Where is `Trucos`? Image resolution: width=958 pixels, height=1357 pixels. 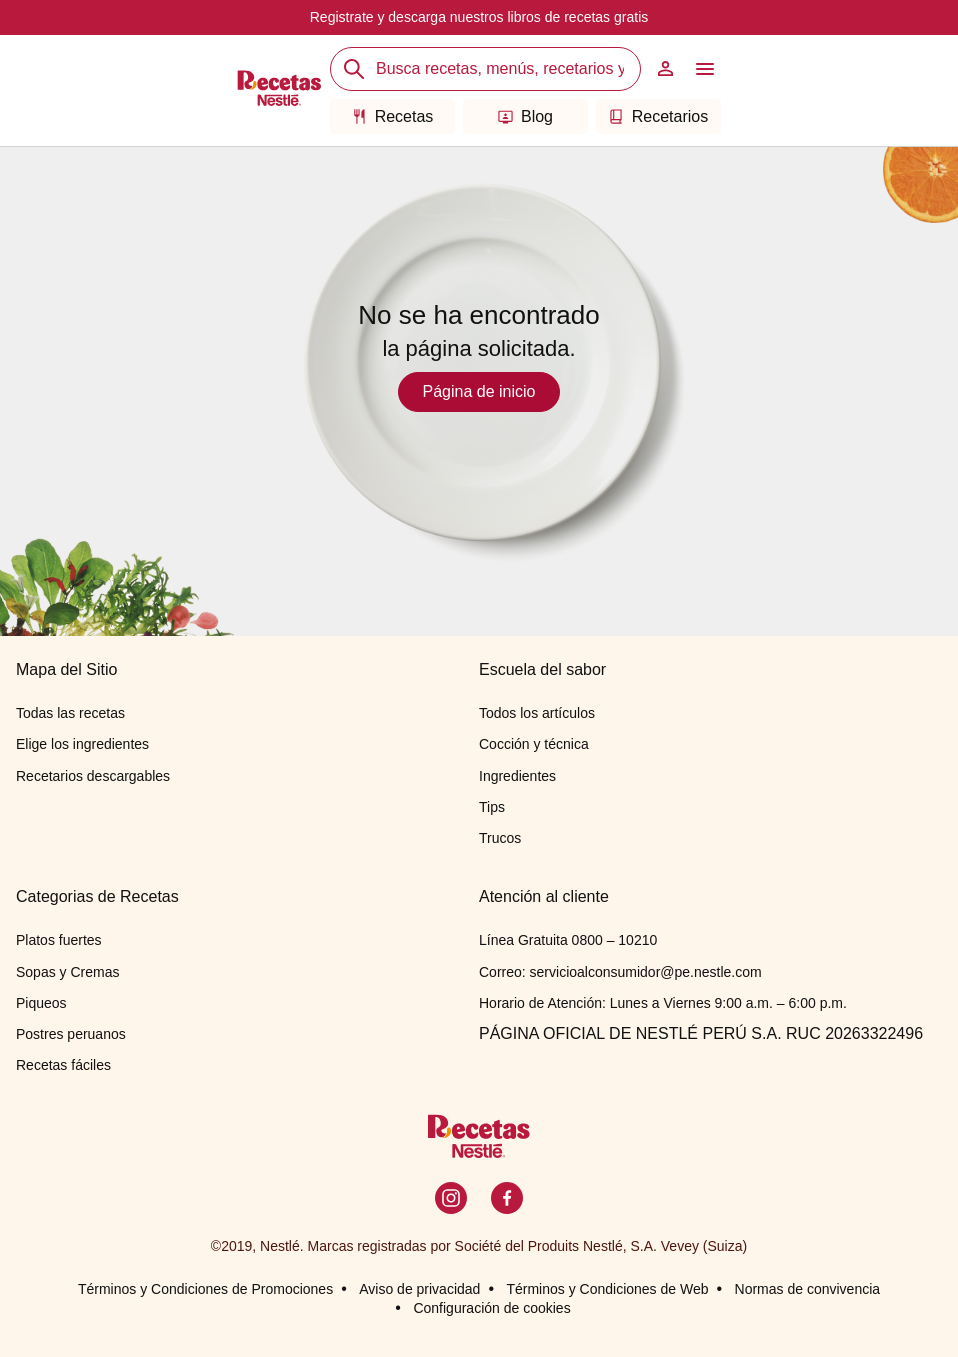 Trucos is located at coordinates (500, 838).